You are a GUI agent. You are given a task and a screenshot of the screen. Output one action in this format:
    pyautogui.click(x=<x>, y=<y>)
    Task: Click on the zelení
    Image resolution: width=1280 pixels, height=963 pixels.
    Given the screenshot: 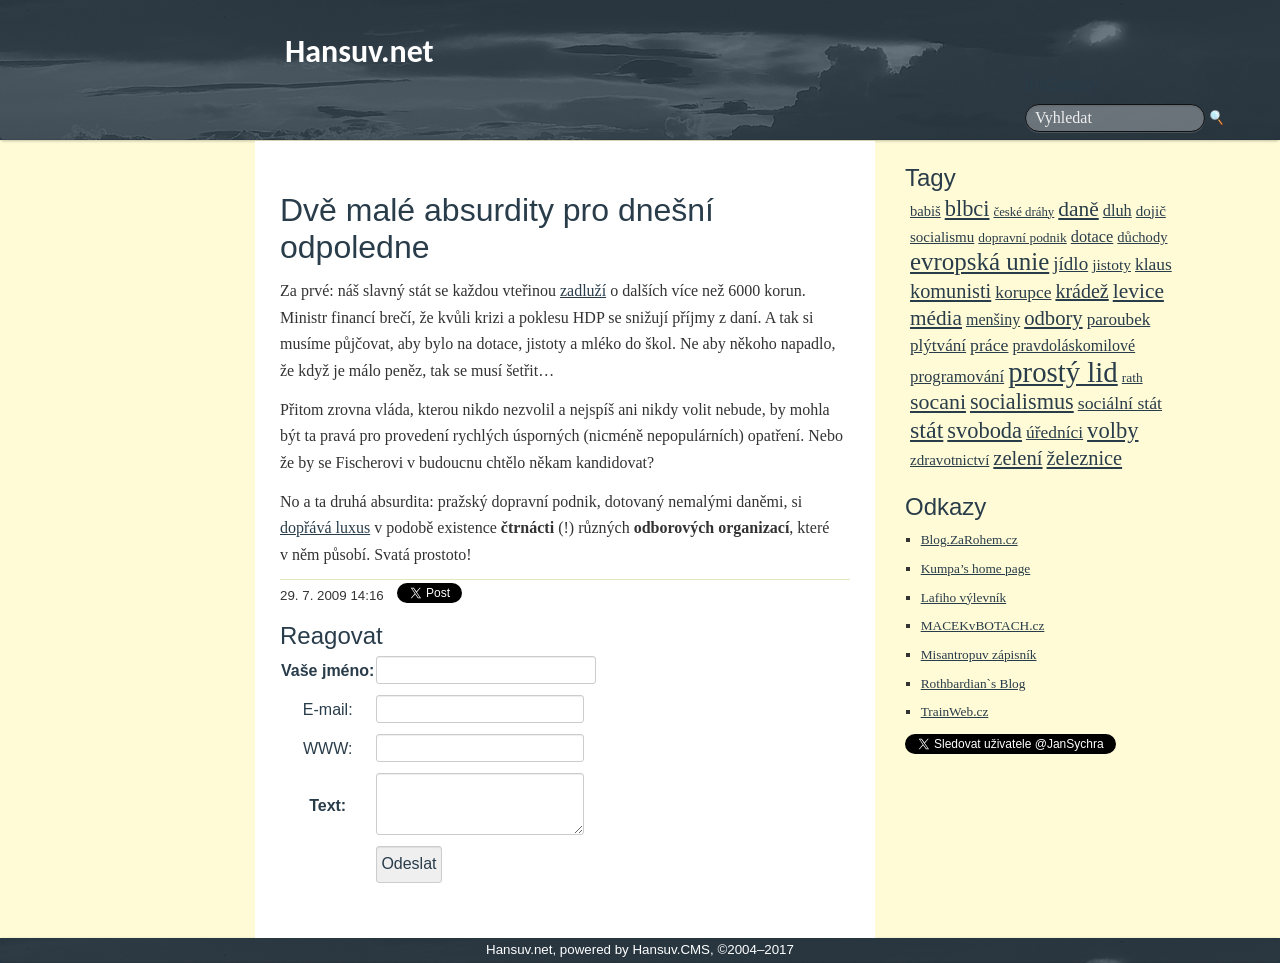 What is the action you would take?
    pyautogui.click(x=1017, y=458)
    